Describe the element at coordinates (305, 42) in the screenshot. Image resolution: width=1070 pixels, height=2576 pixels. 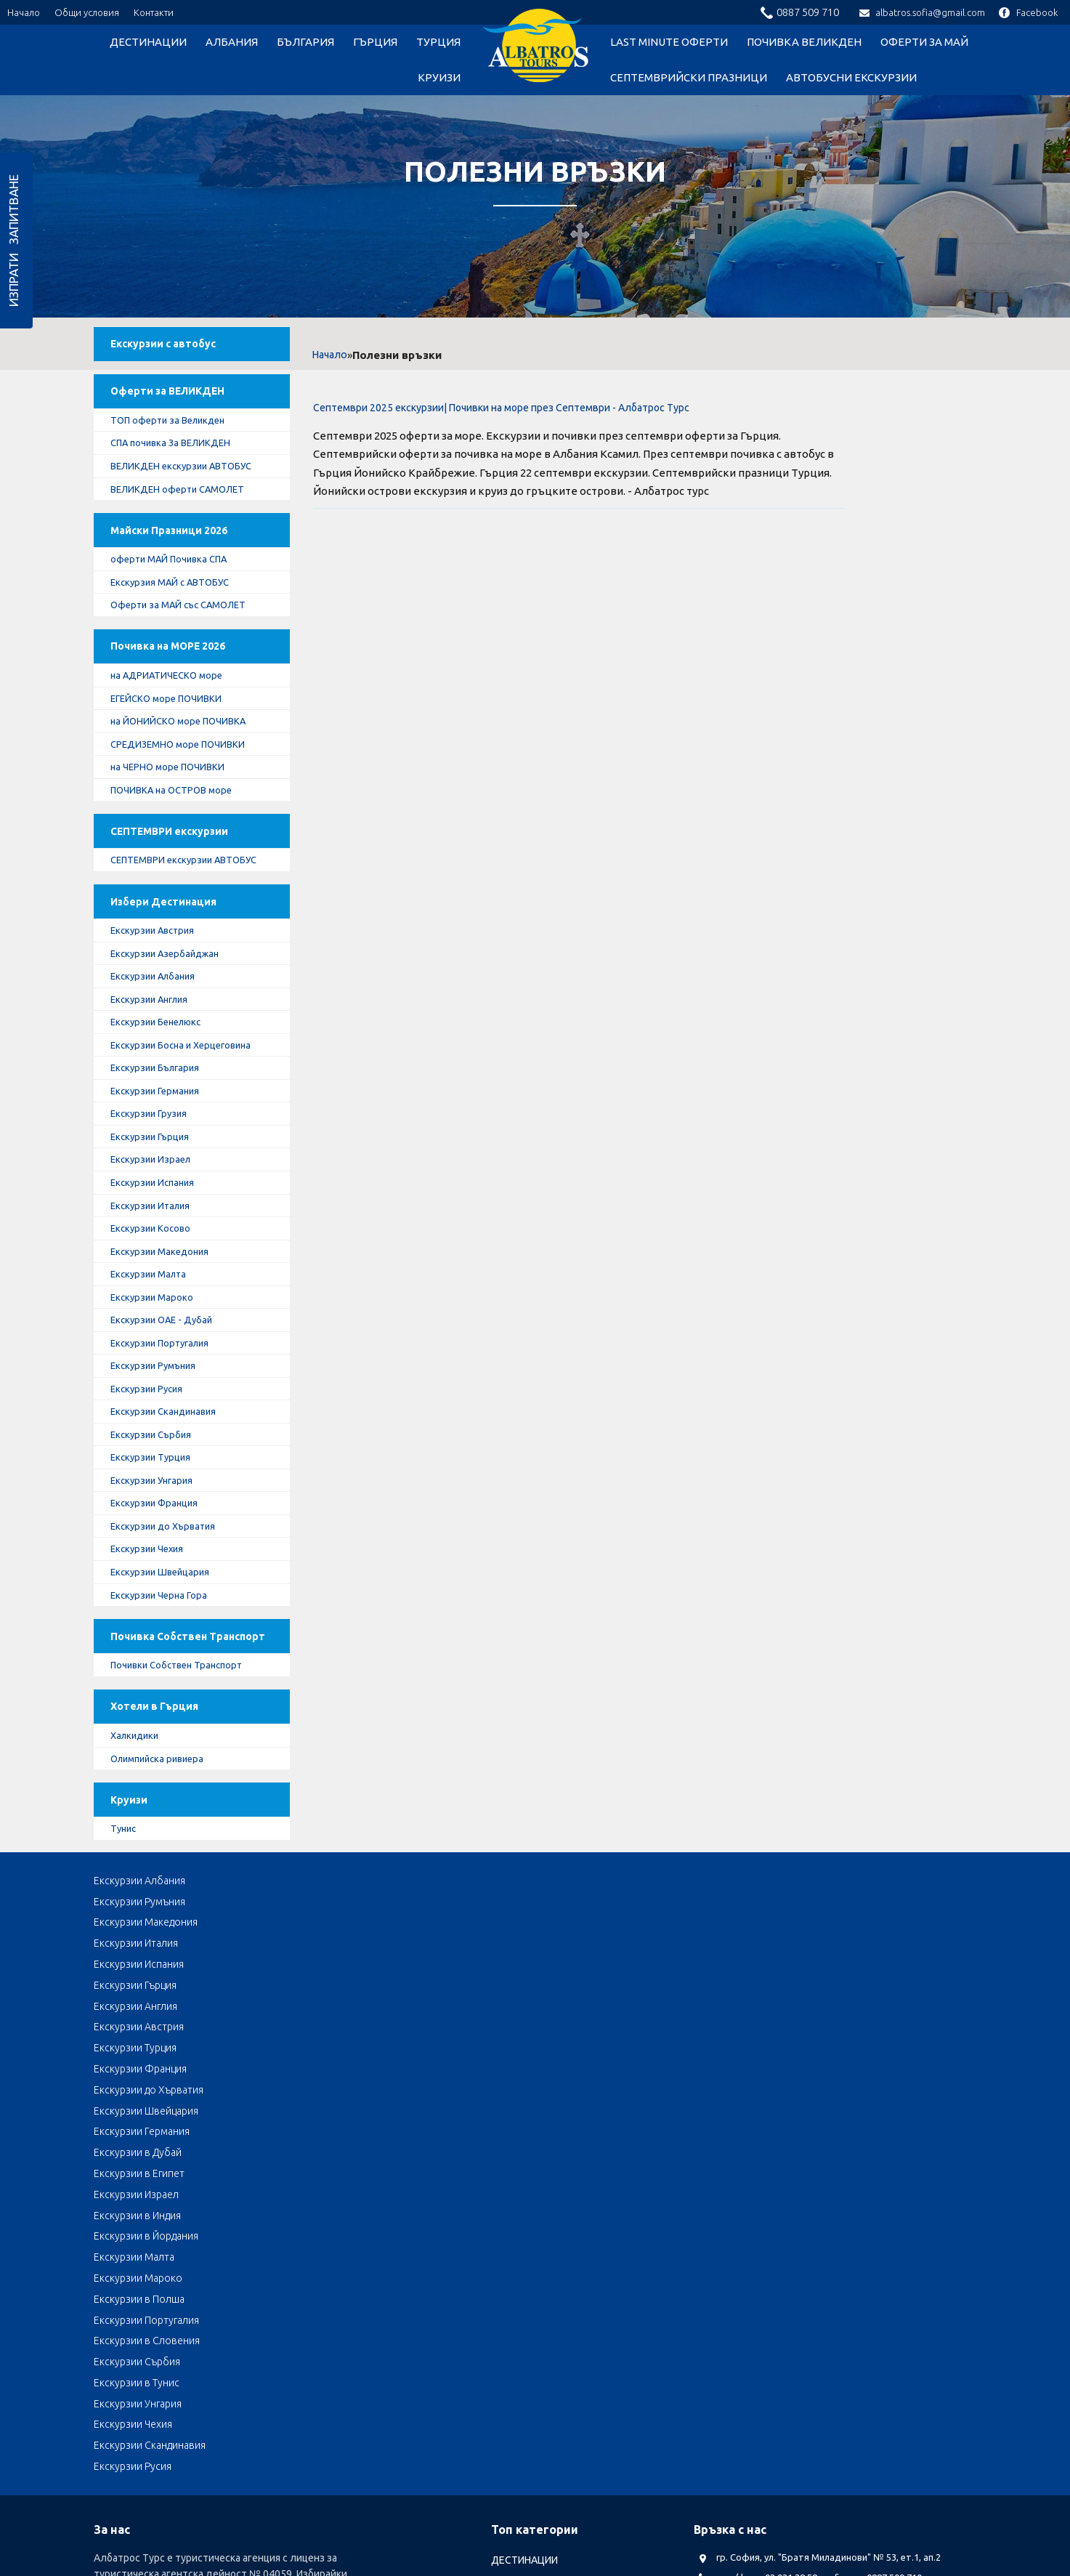
I see `БЪЛГАРИЯ` at that location.